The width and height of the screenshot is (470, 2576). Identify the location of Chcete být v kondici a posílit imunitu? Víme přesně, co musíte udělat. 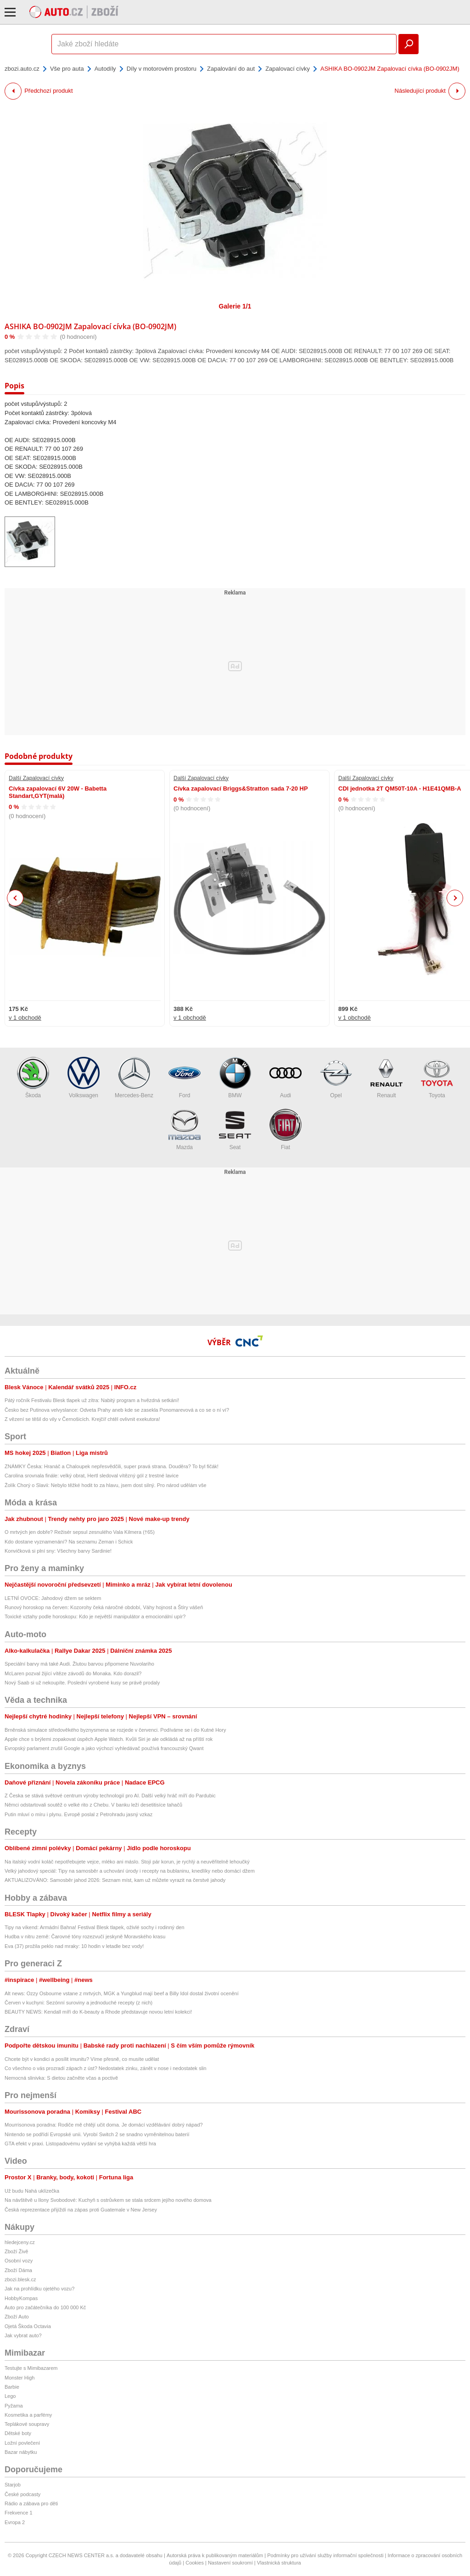
(82, 2059).